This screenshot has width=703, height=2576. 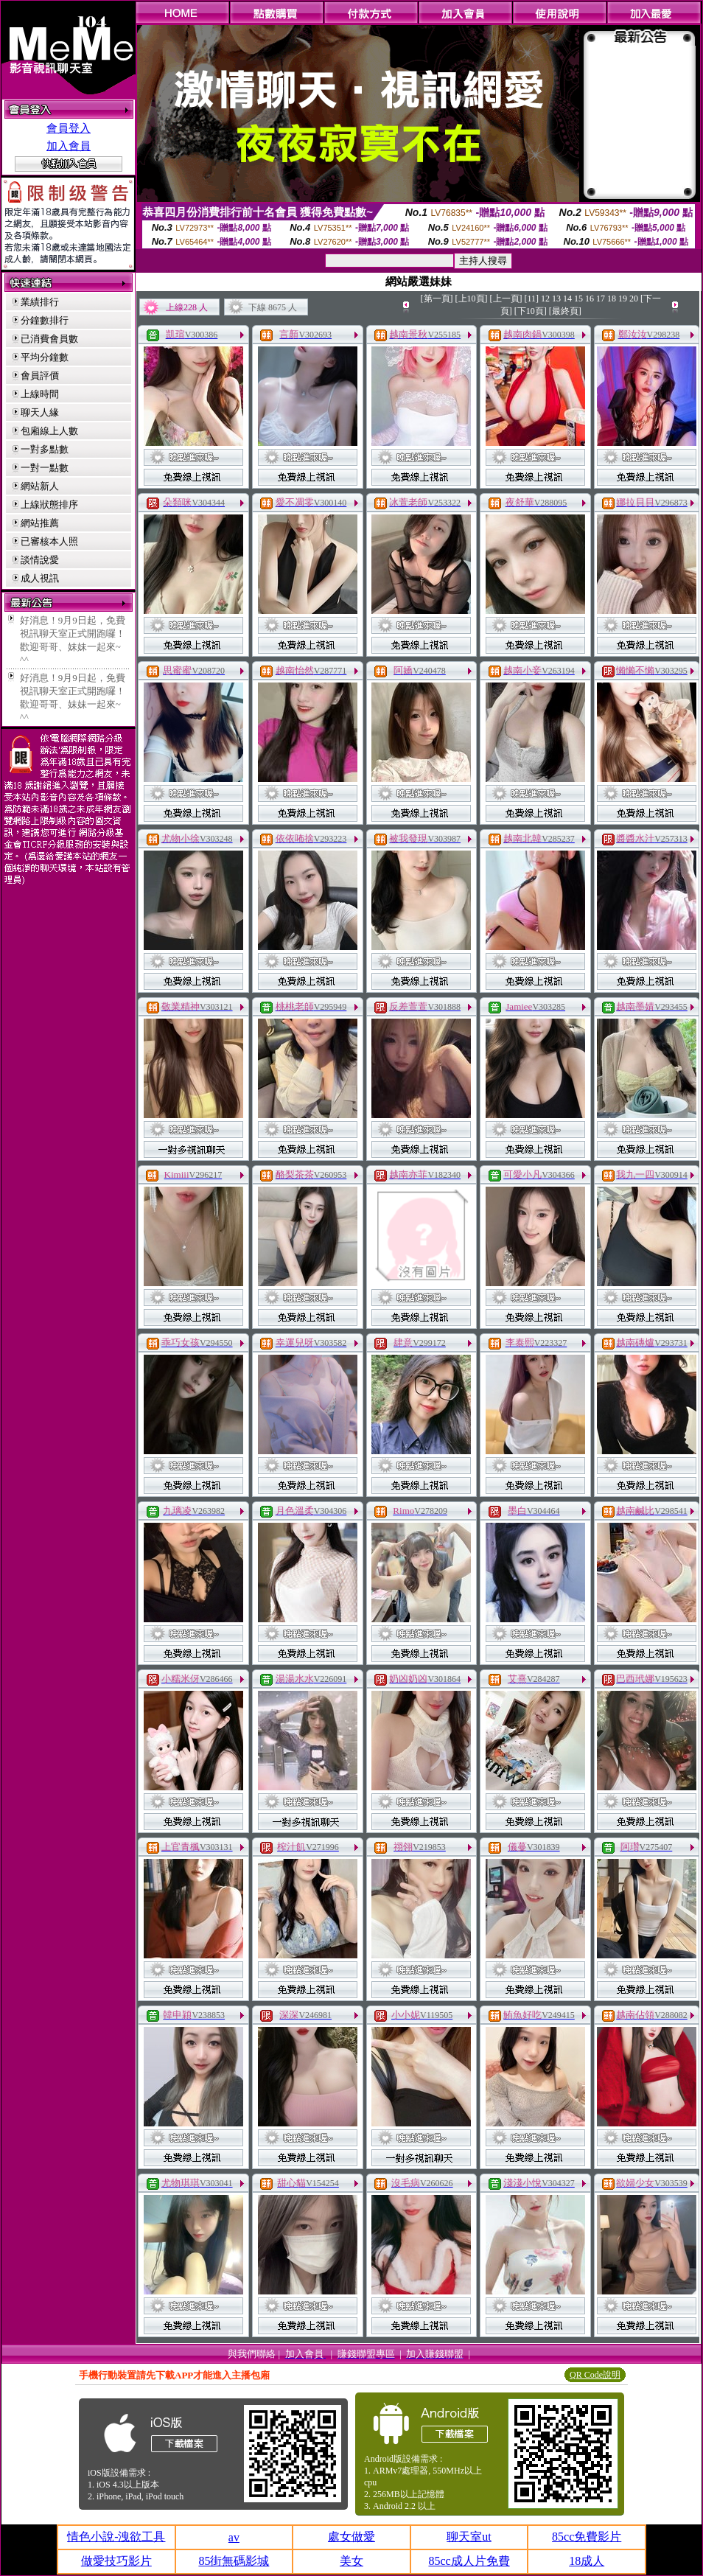 I want to click on 美女, so click(x=351, y=2561).